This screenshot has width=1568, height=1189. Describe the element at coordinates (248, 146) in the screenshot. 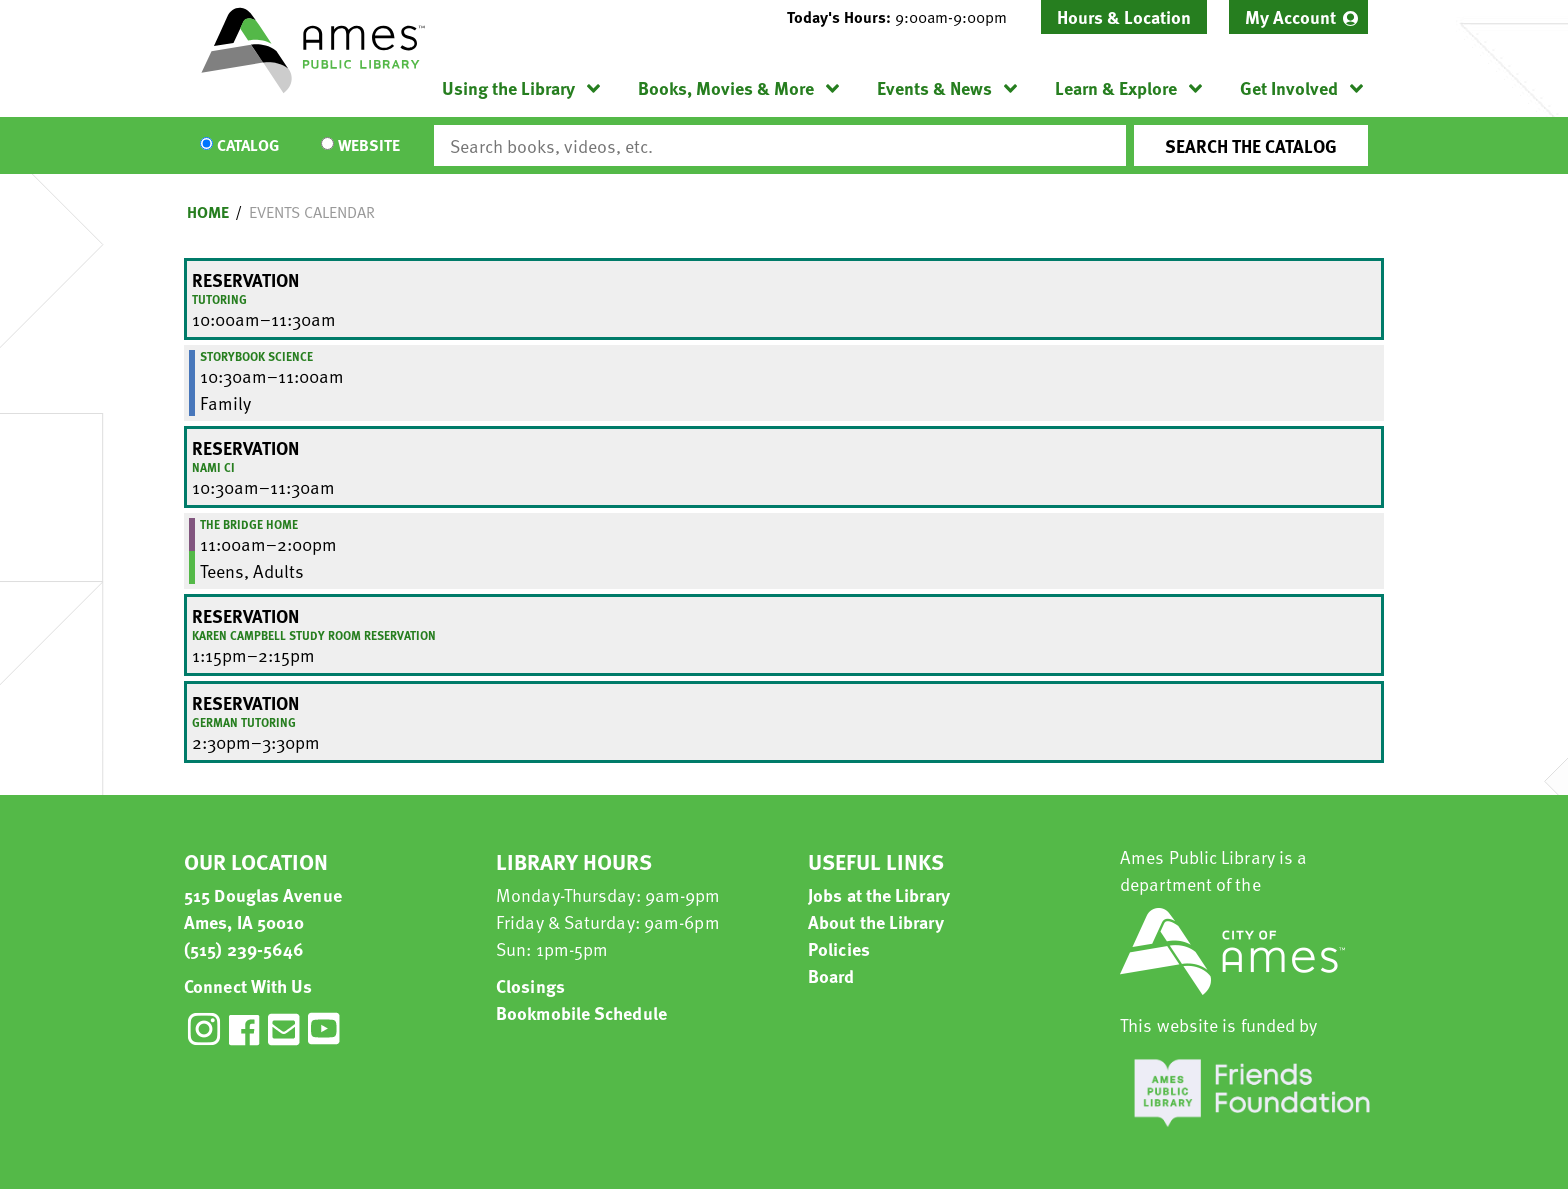

I see `Catalog` at that location.